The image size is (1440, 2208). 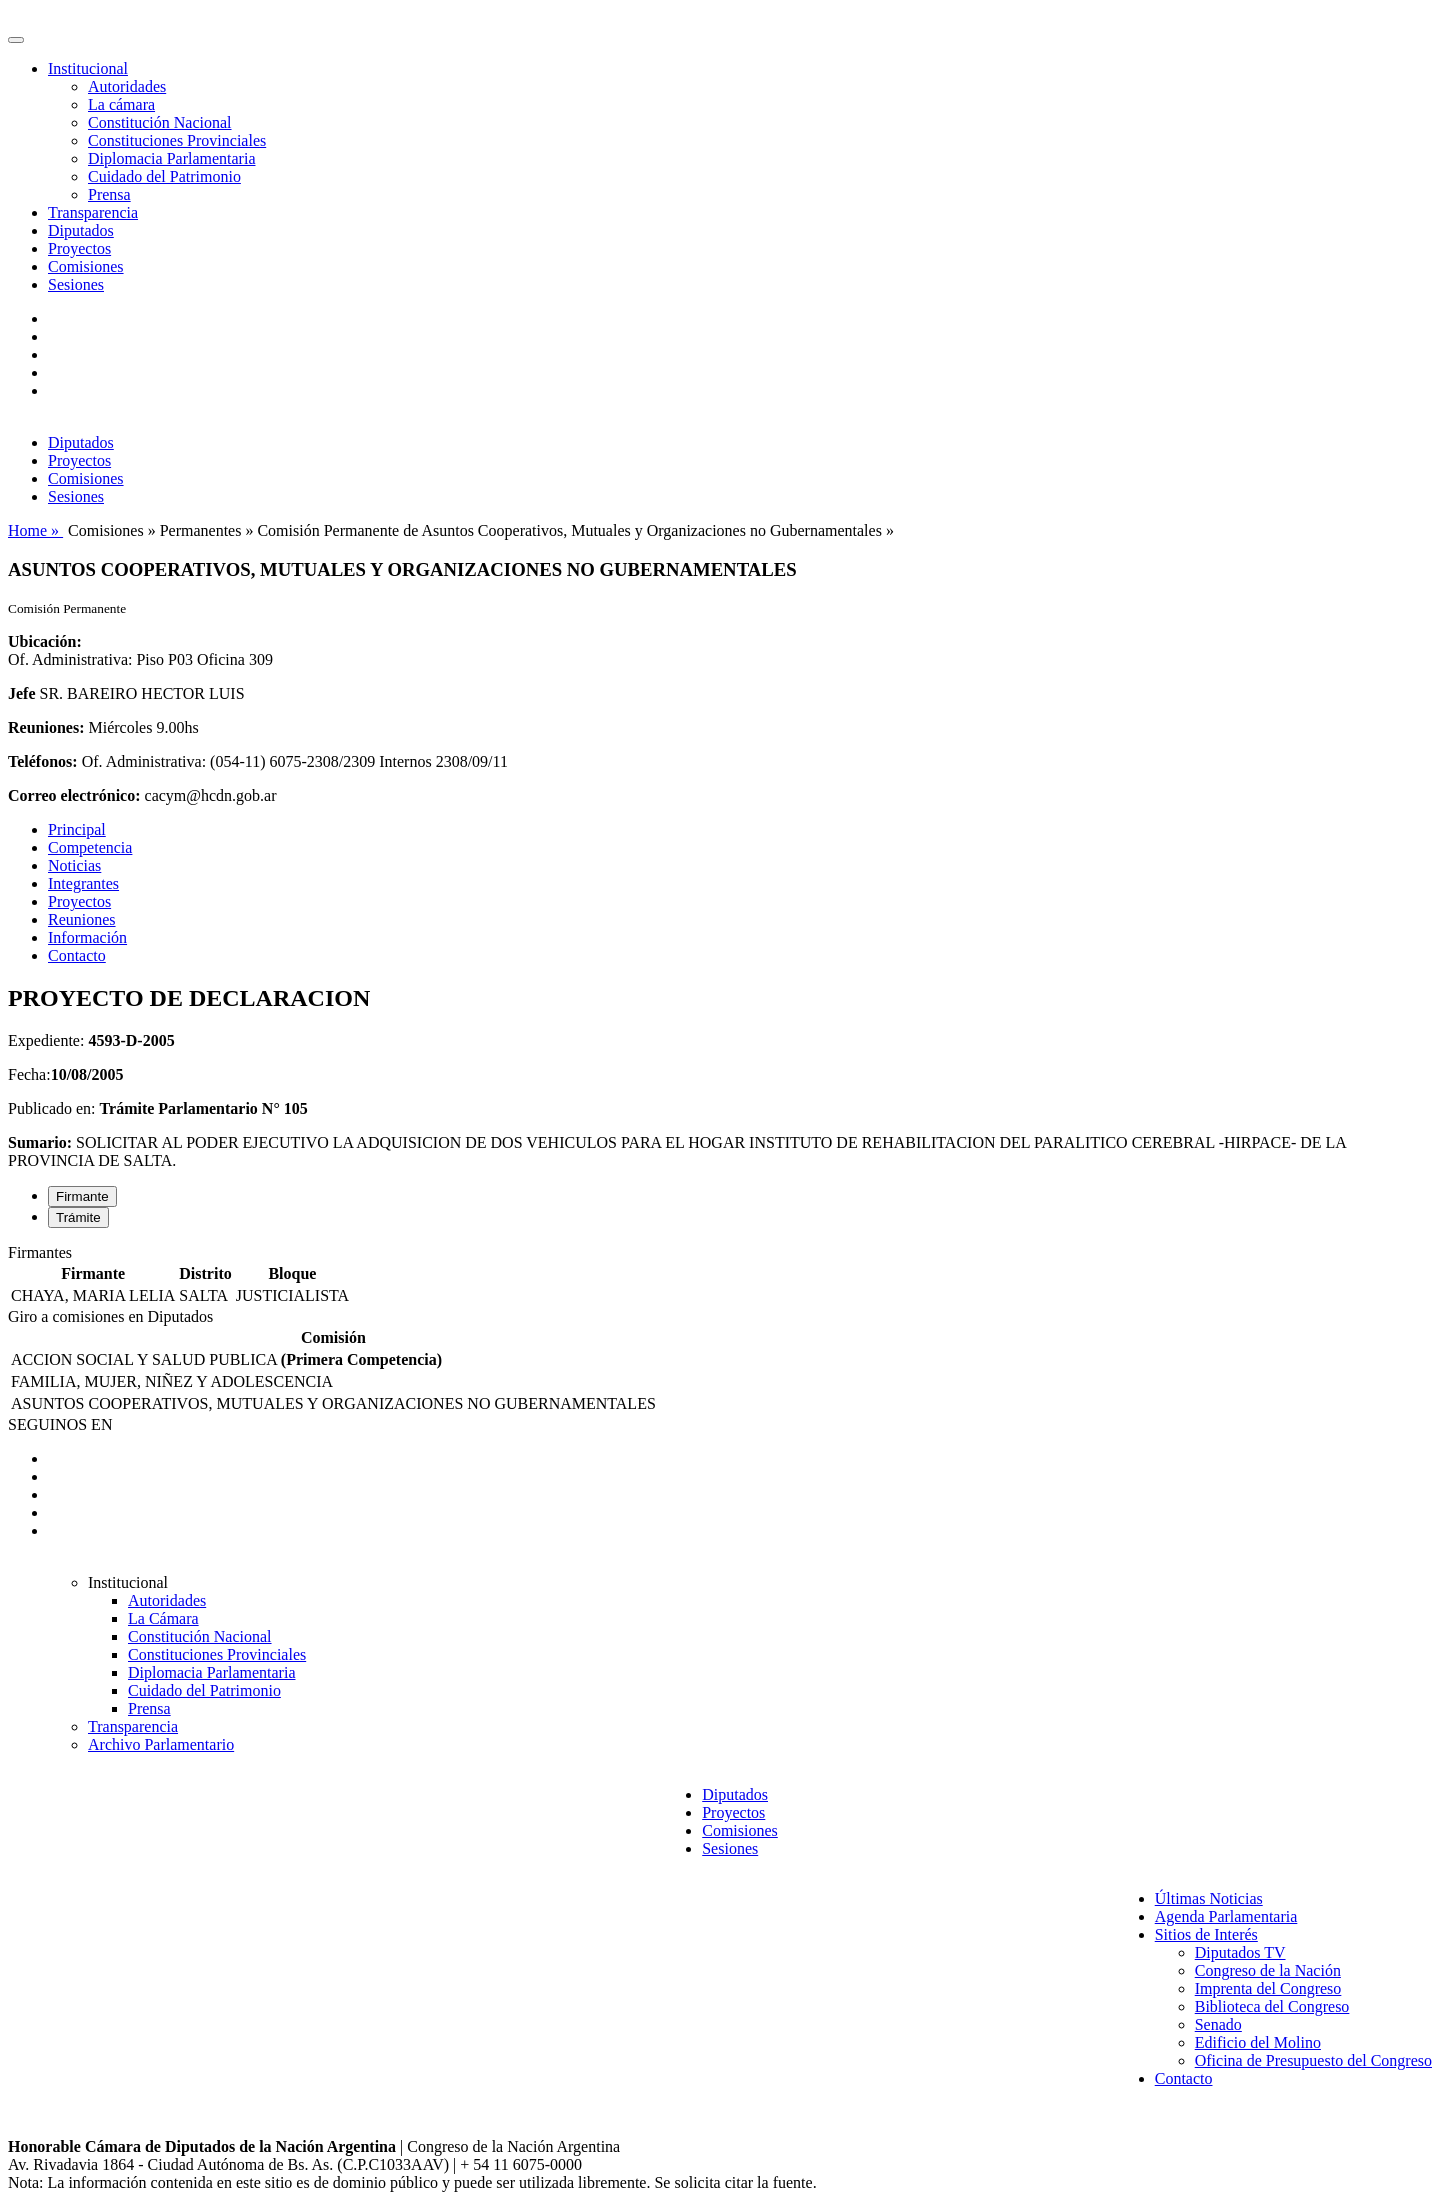 I want to click on Proyectos, so click(x=79, y=248).